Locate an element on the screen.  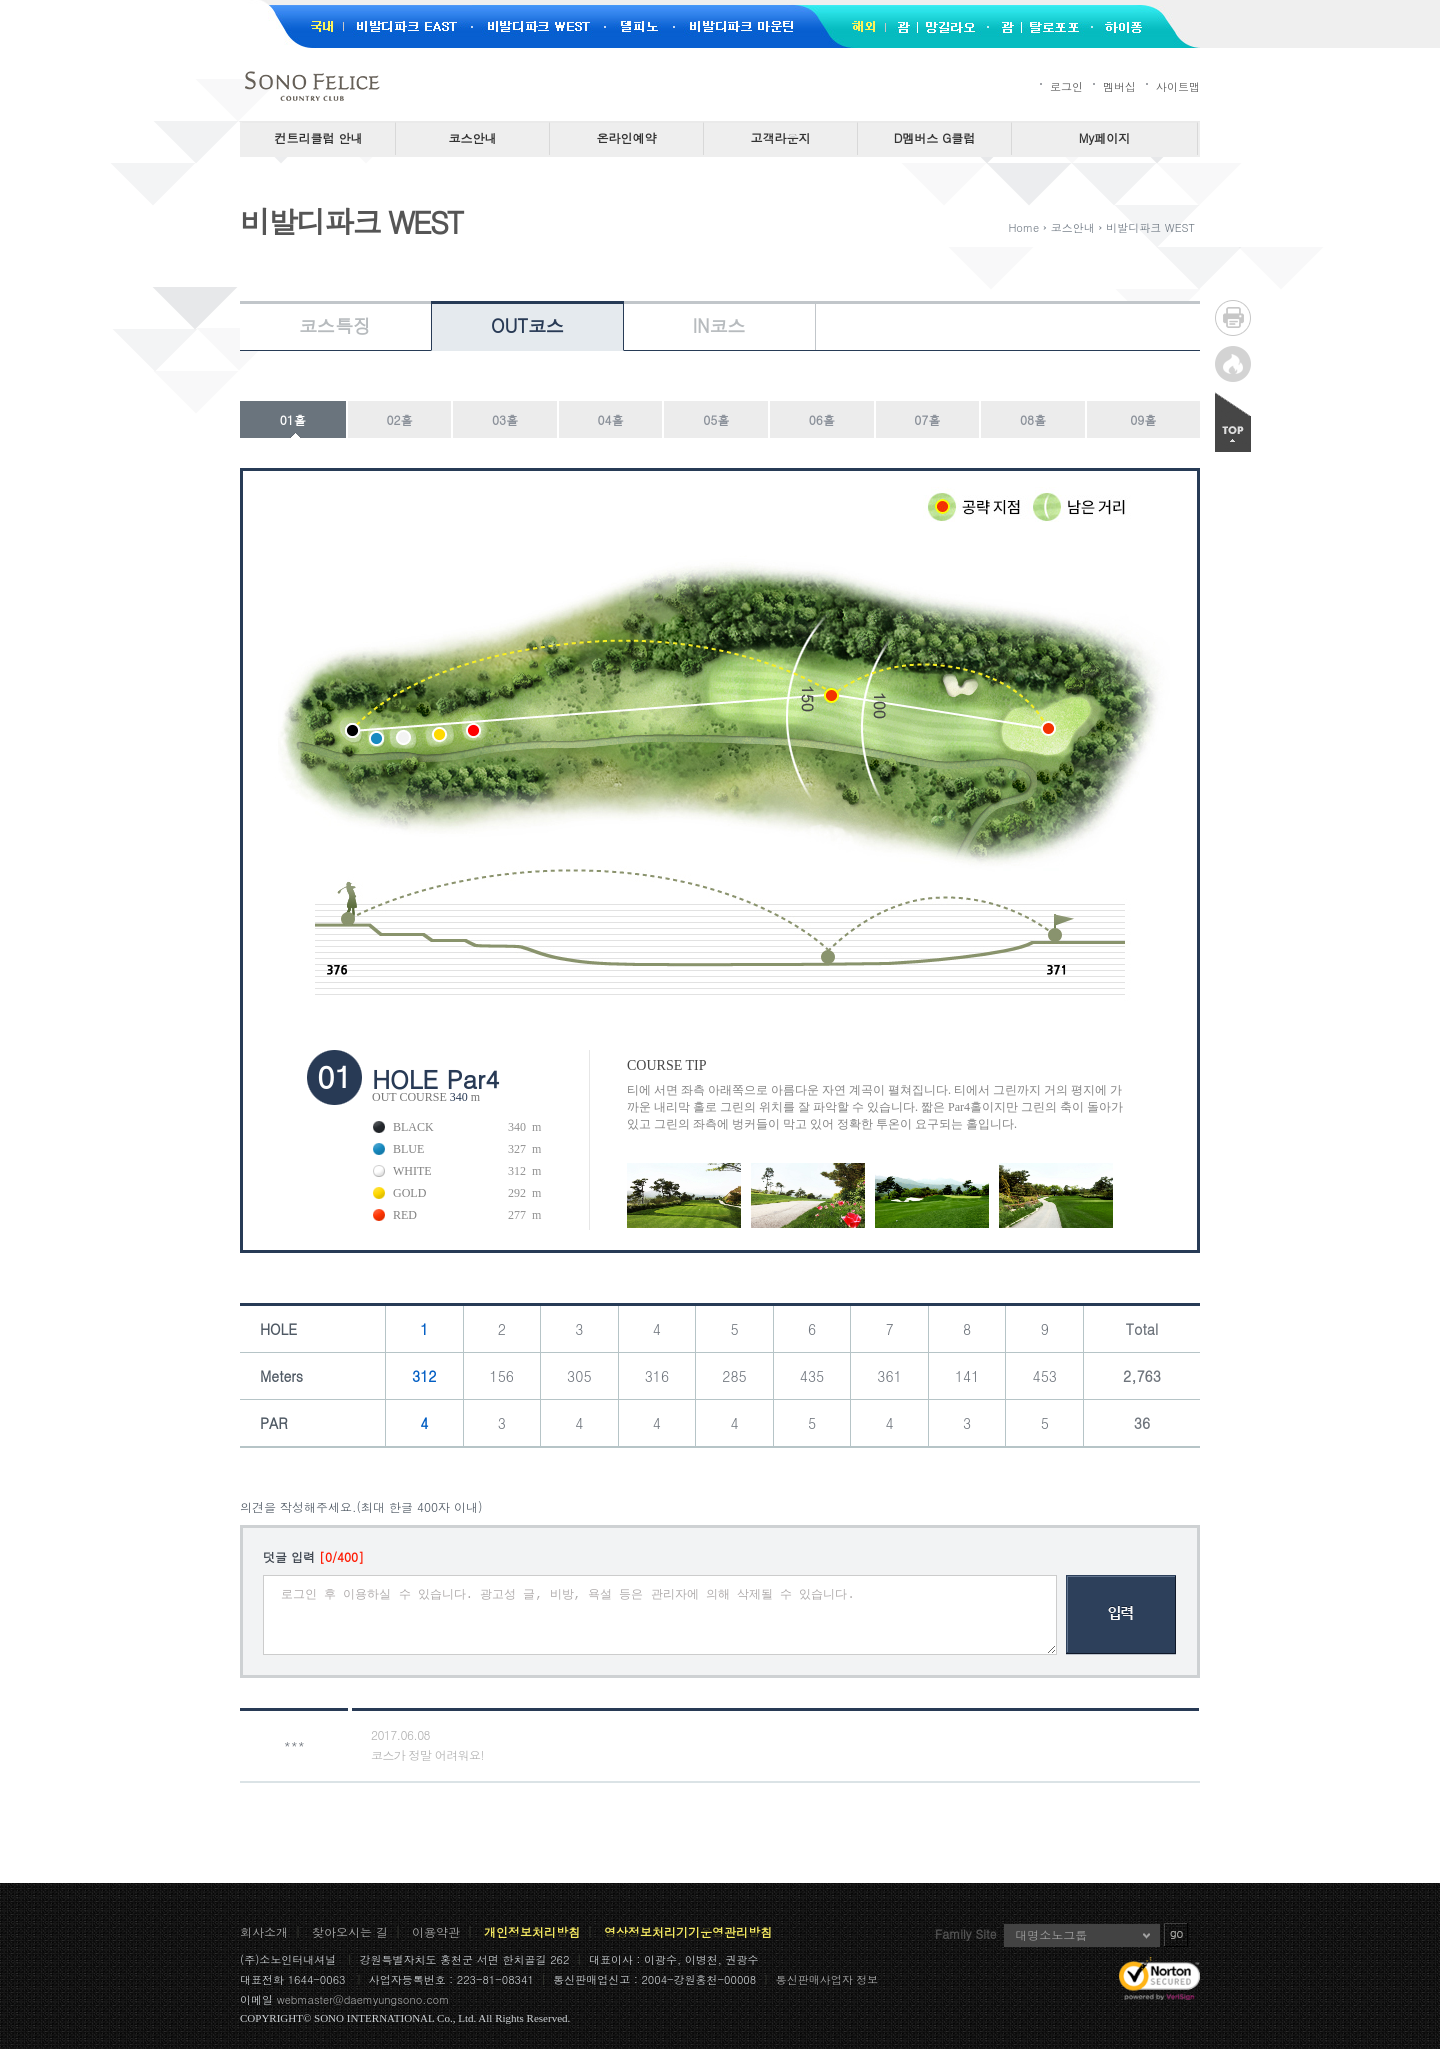
OUT코스 is located at coordinates (527, 325).